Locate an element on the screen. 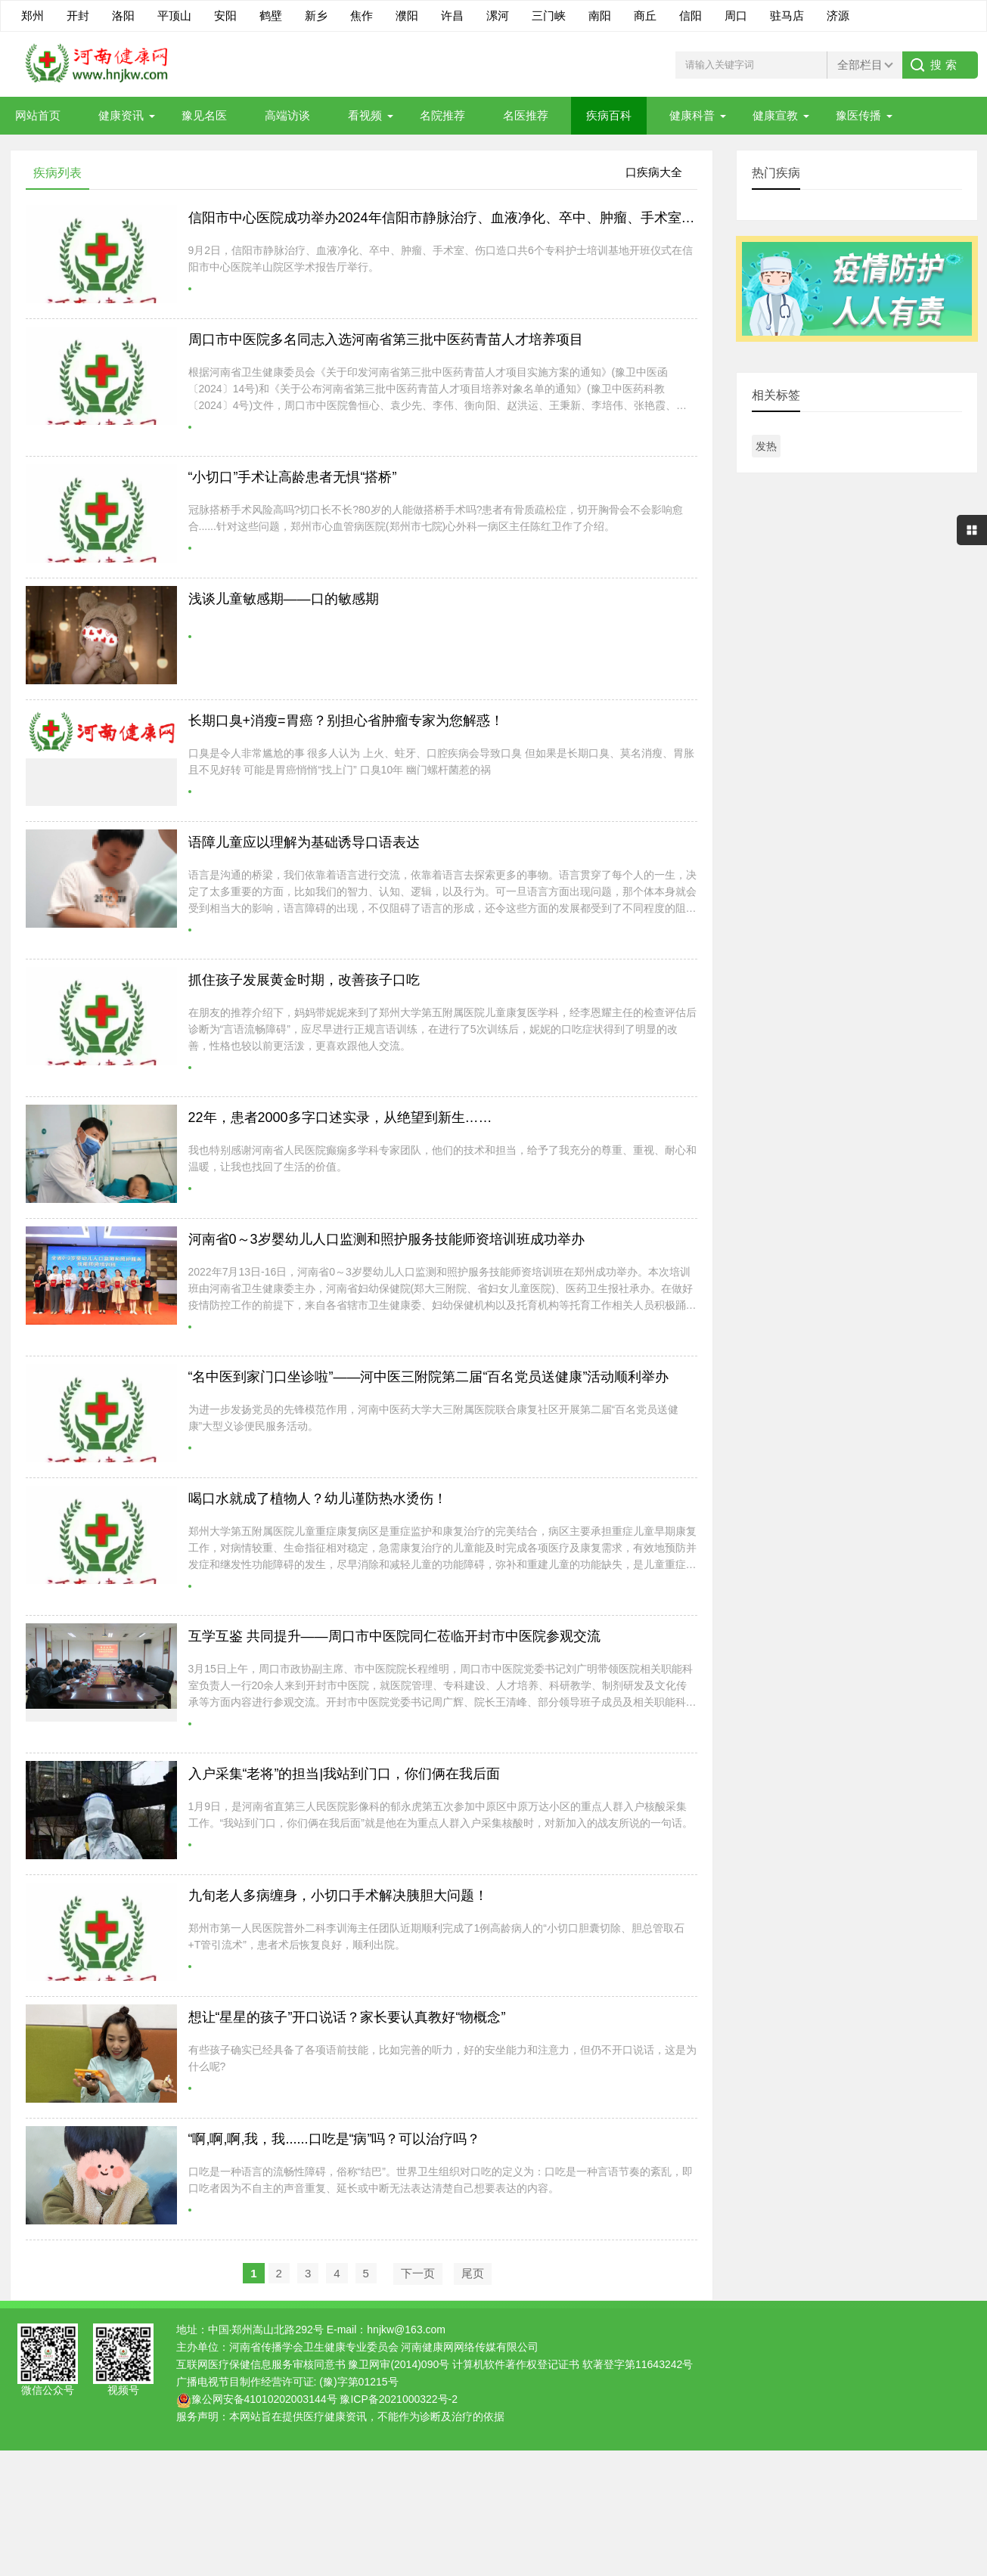 The width and height of the screenshot is (987, 2576). “名中医到家门口坐诊啦”——河中医三附院第二届“百名党员送健康”活动顺利举办 is located at coordinates (428, 1376).